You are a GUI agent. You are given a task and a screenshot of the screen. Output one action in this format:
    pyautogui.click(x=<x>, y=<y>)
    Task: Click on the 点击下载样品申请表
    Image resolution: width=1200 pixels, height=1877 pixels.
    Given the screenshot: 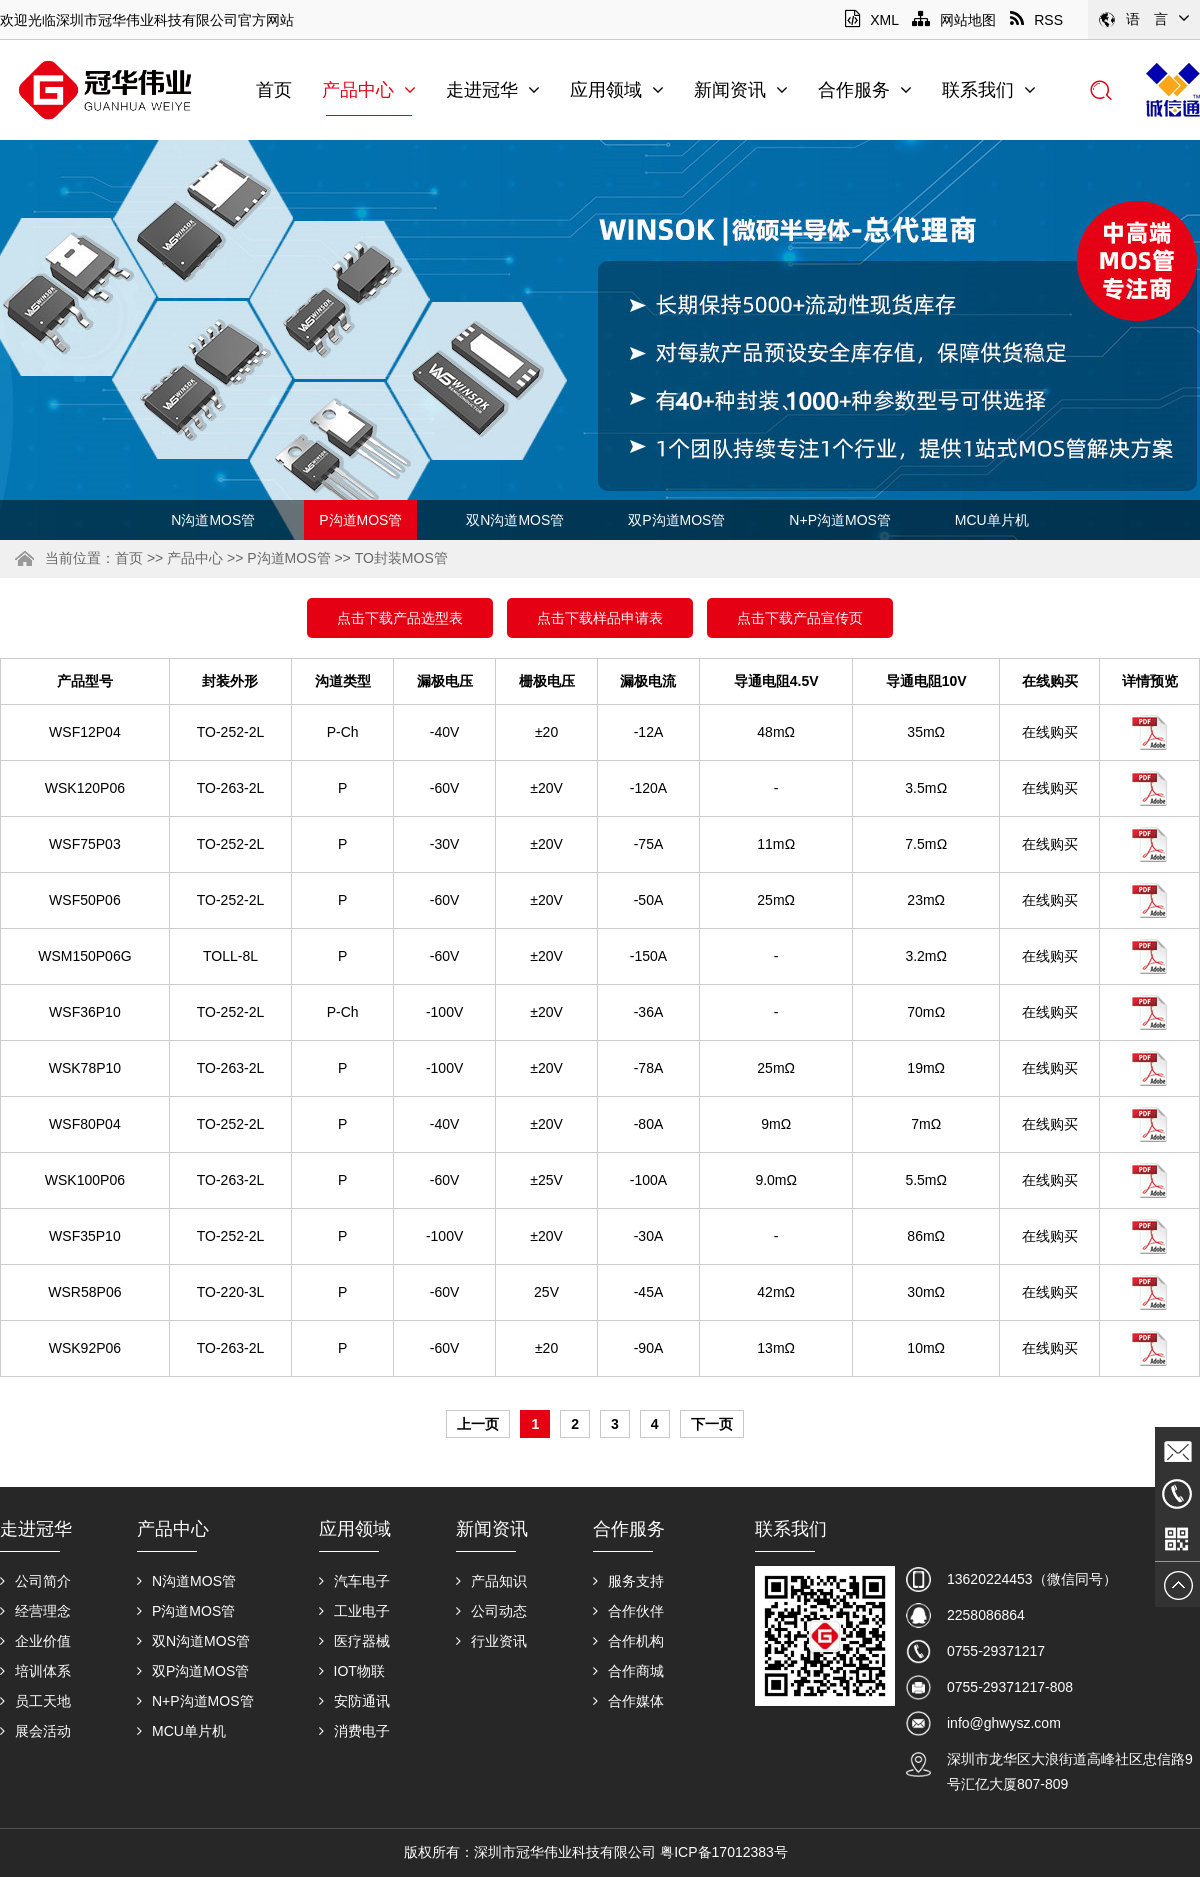 What is the action you would take?
    pyautogui.click(x=600, y=618)
    